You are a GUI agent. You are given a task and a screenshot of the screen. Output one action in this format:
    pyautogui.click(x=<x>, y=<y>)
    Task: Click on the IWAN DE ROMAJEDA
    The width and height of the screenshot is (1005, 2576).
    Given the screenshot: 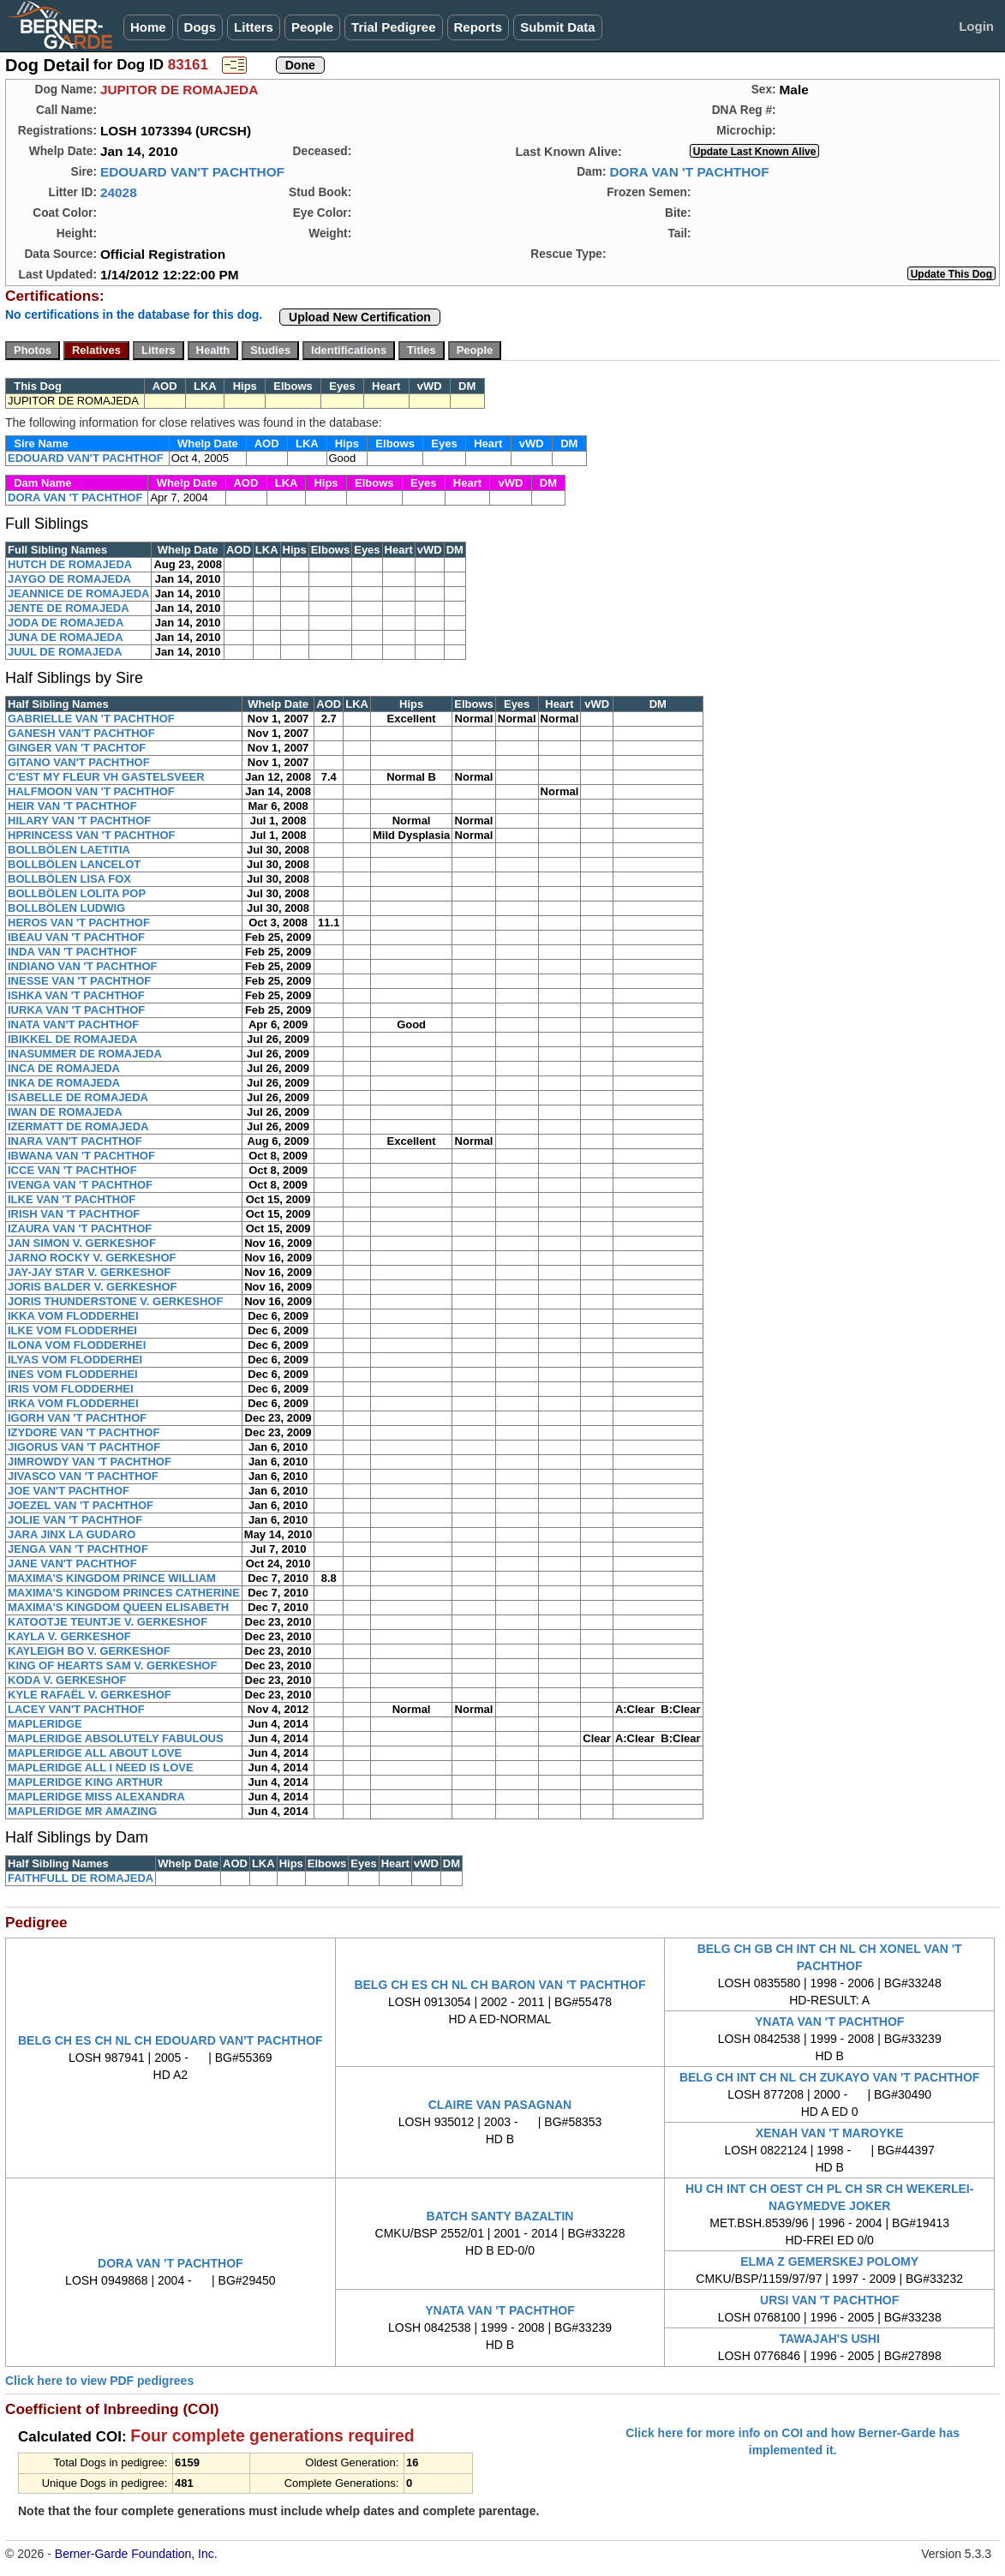 What is the action you would take?
    pyautogui.click(x=65, y=1111)
    